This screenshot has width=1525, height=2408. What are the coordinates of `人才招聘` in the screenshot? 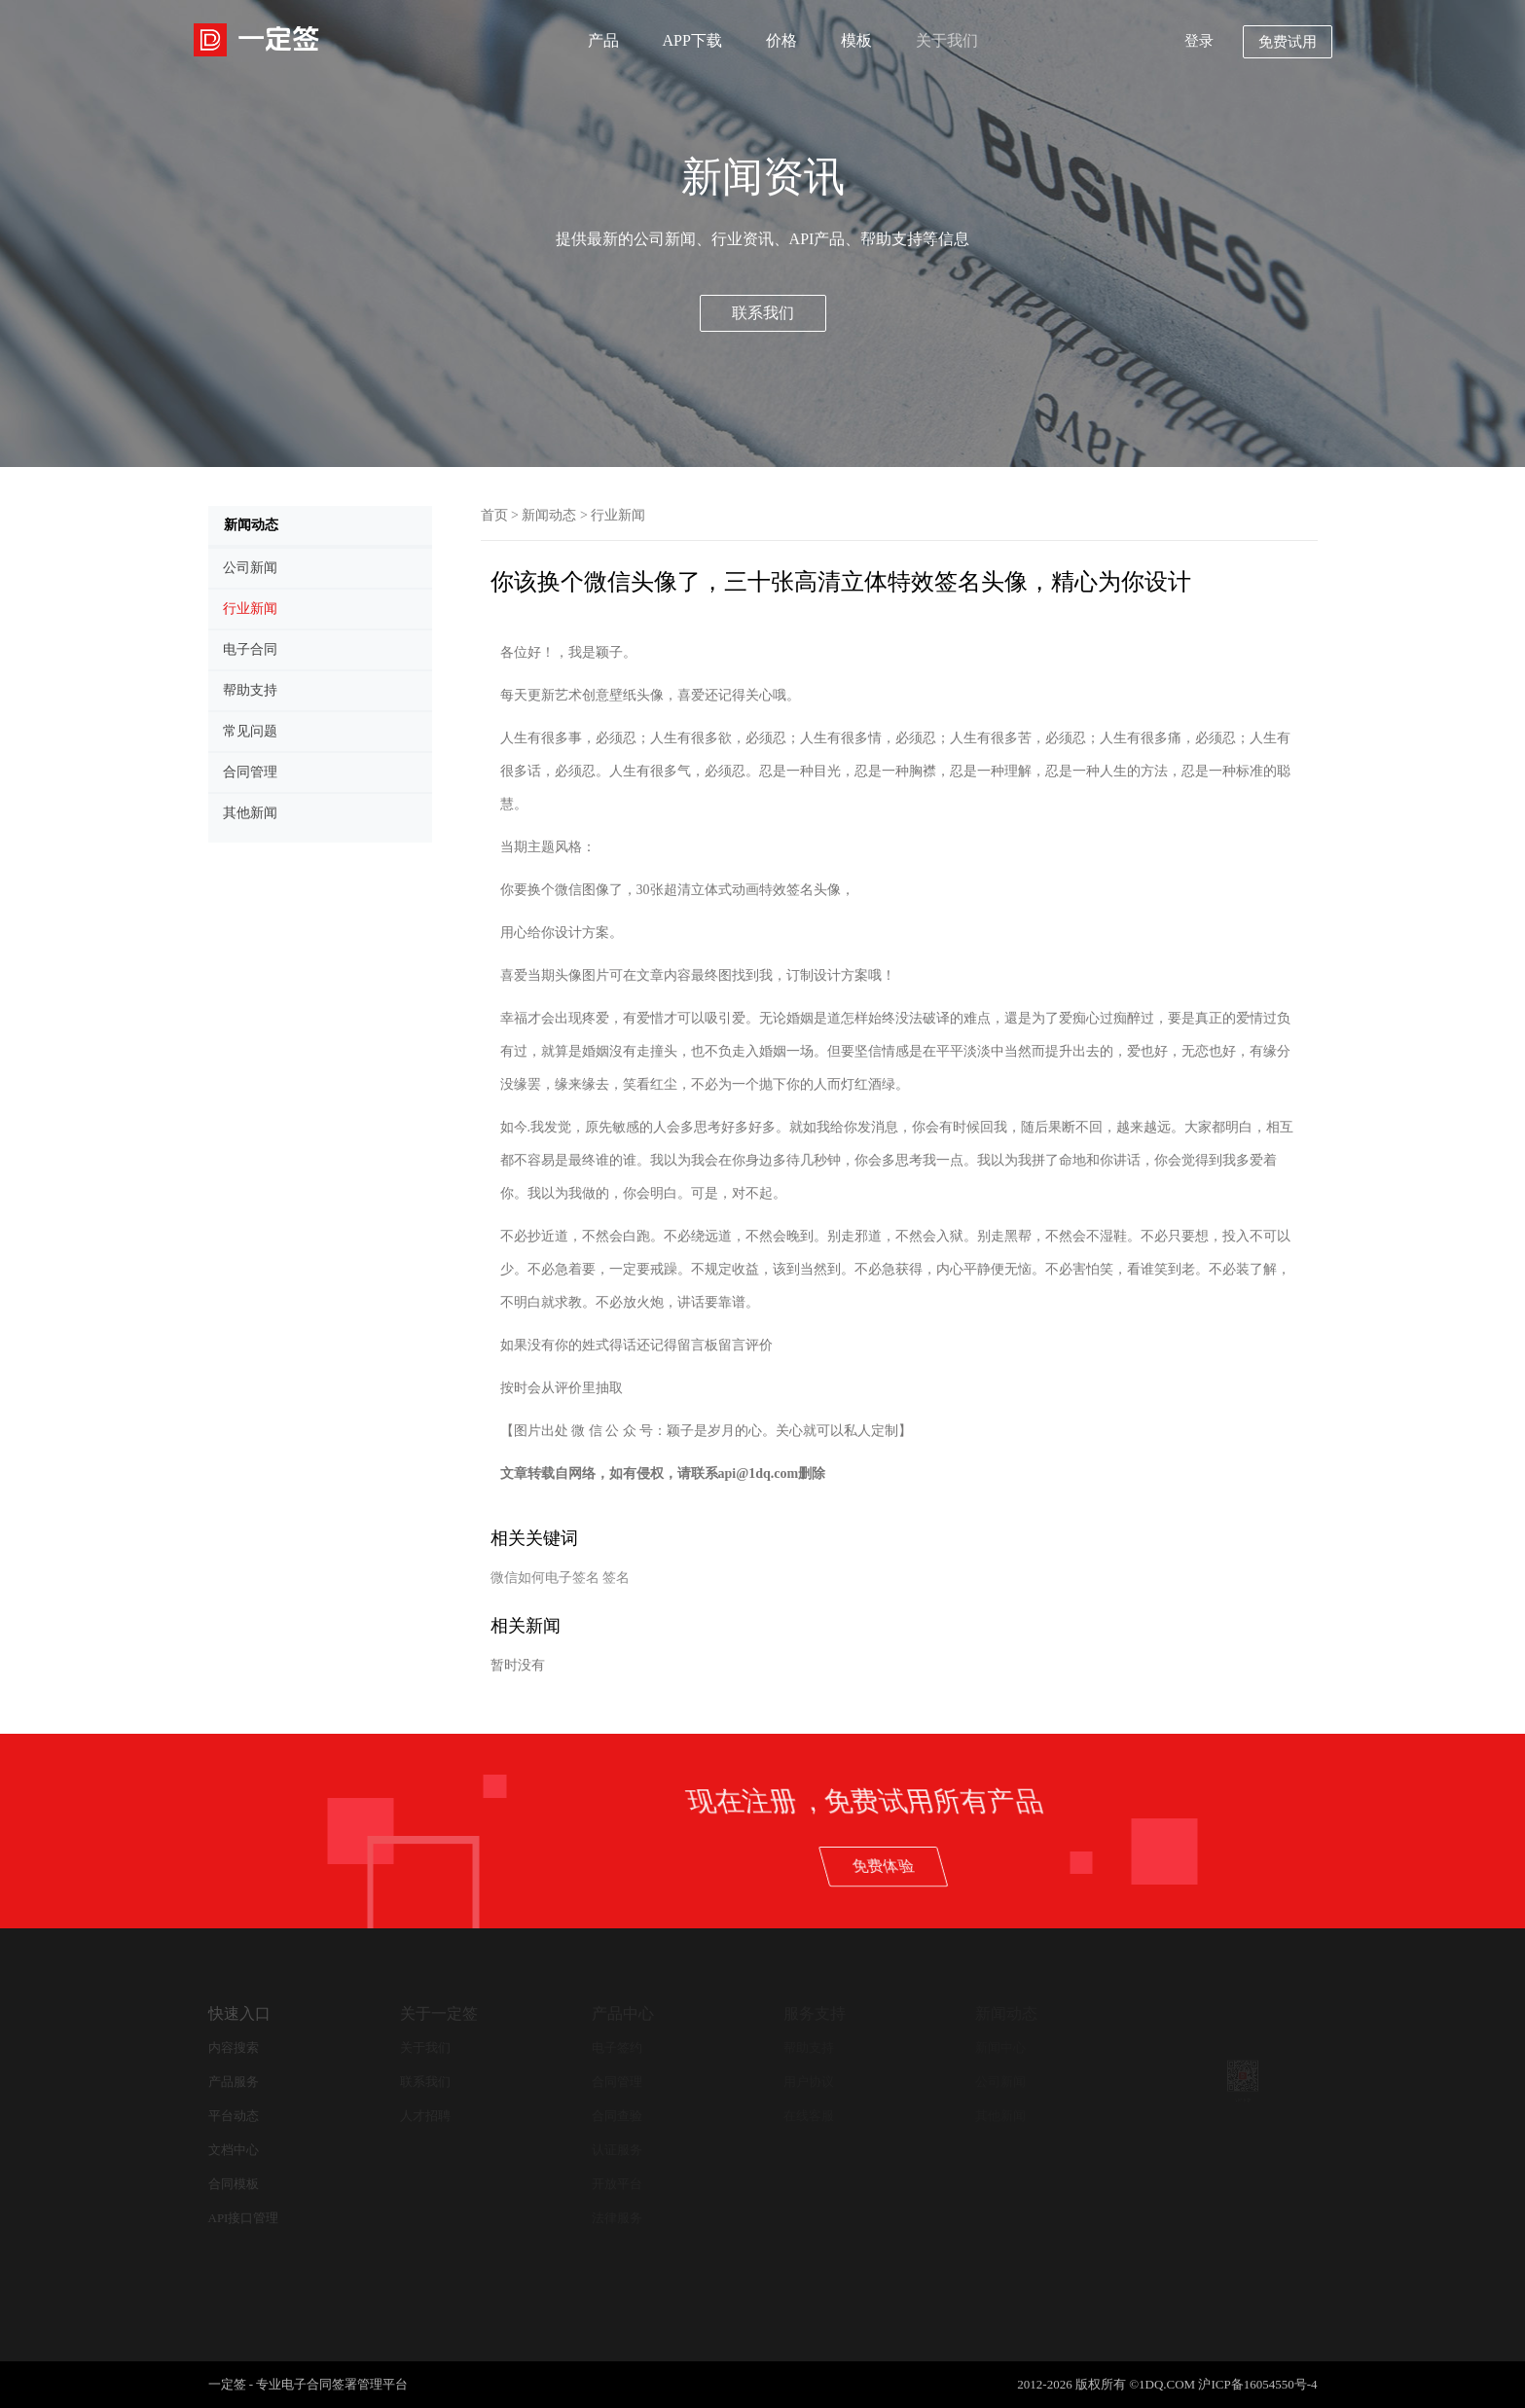 It's located at (425, 2115).